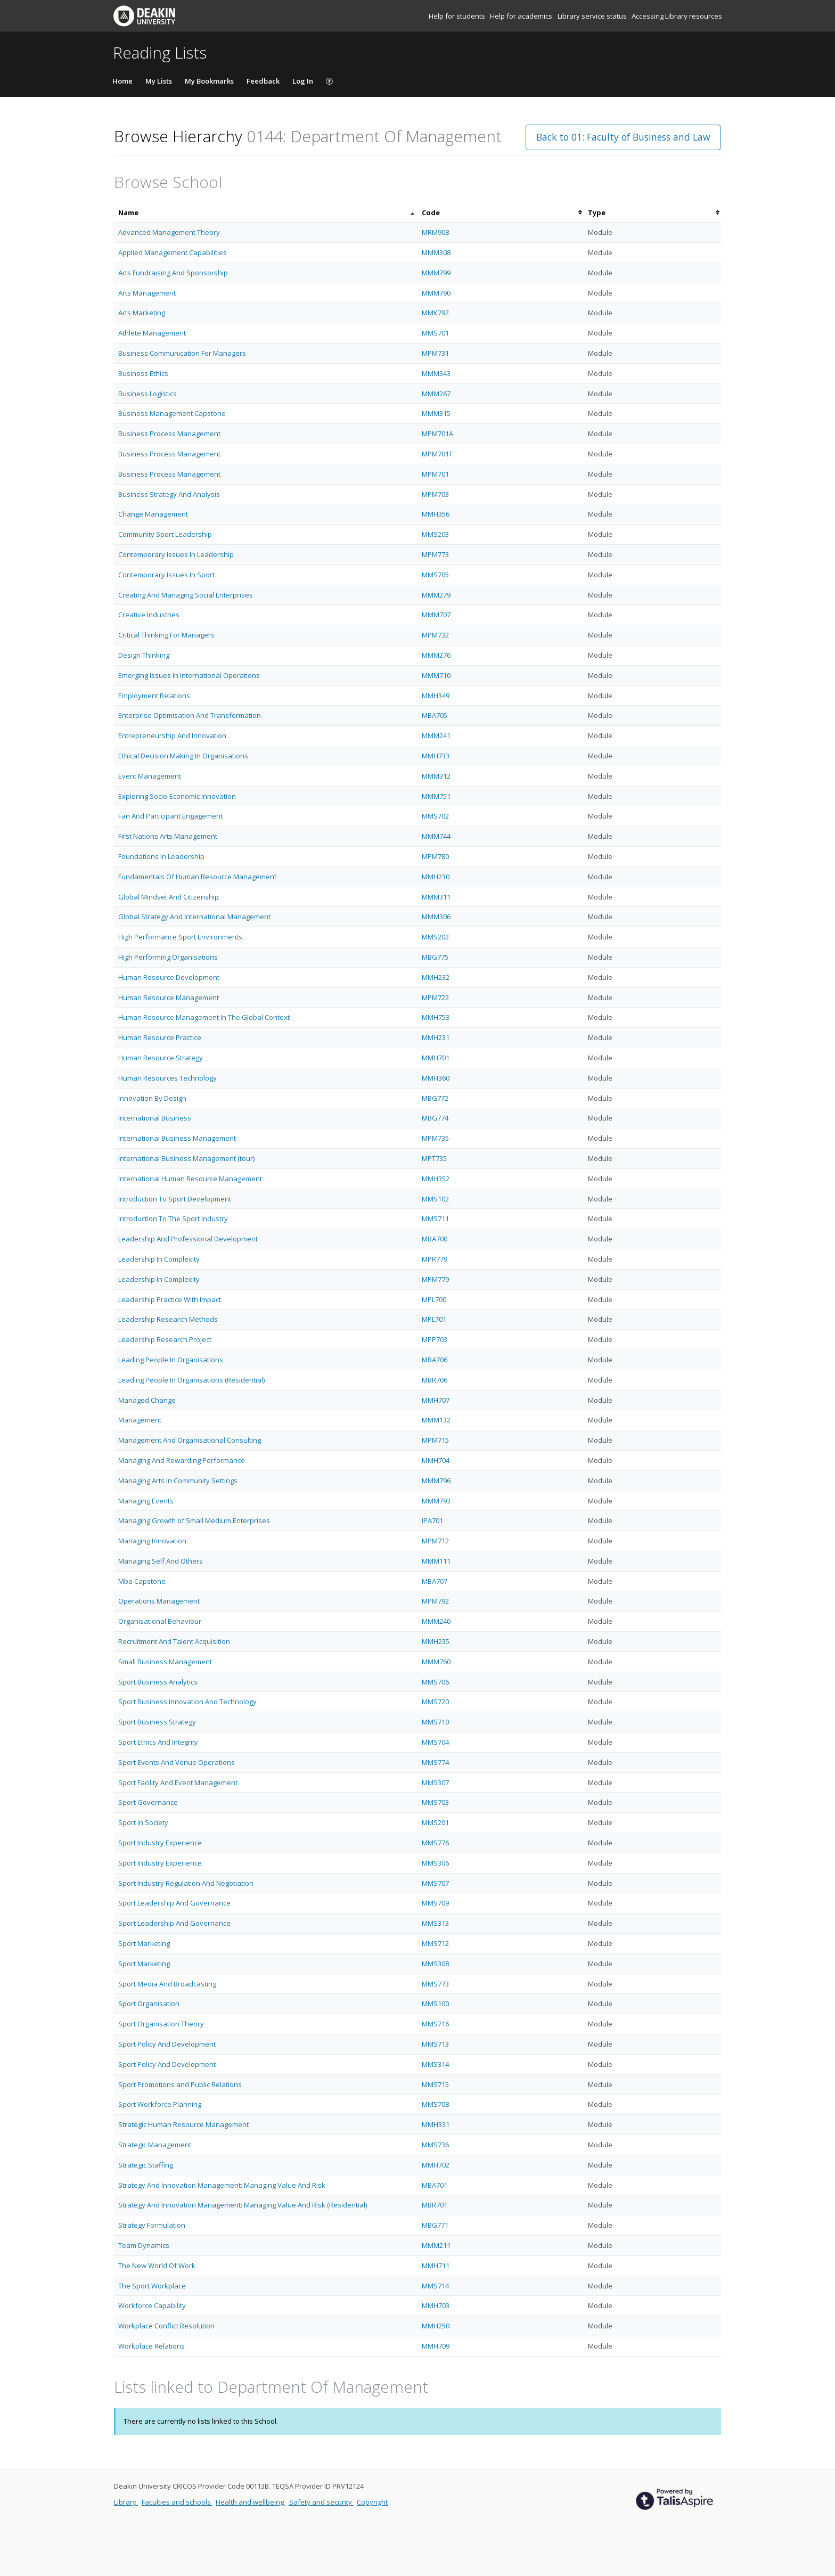 The image size is (835, 2576). What do you see at coordinates (435, 856) in the screenshot?
I see `MPM780` at bounding box center [435, 856].